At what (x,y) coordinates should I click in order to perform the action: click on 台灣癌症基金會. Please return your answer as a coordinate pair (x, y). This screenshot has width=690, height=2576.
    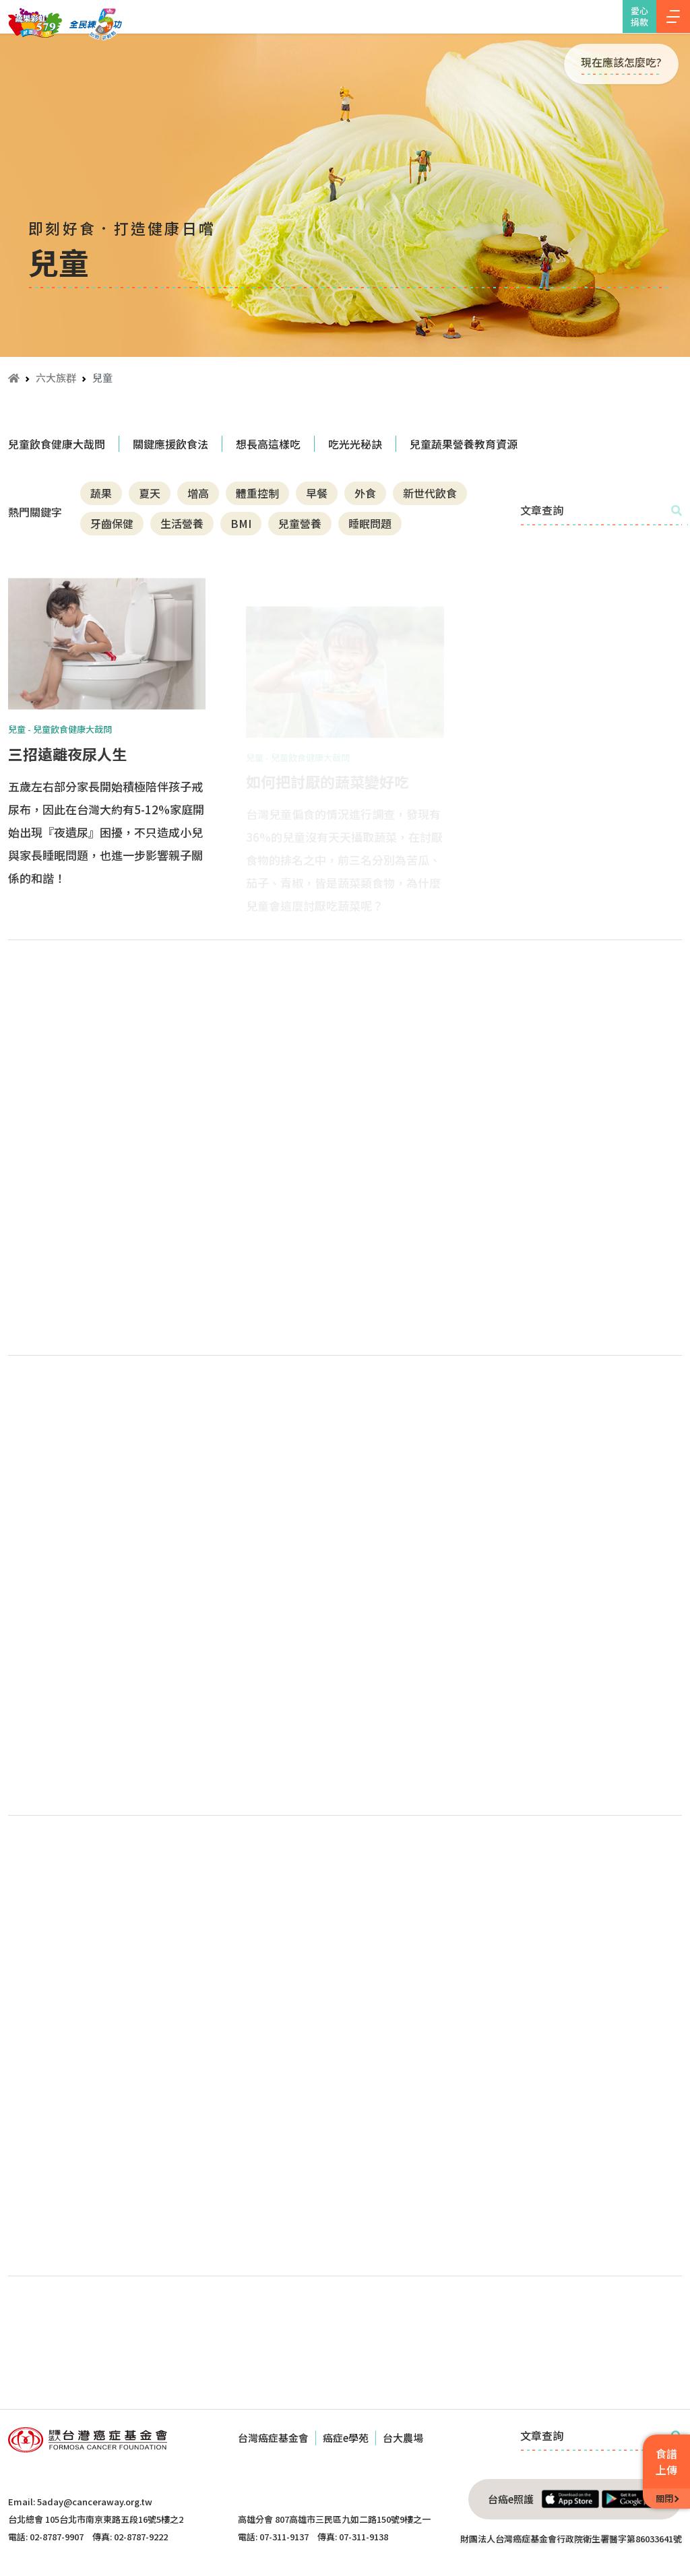
    Looking at the image, I should click on (273, 2438).